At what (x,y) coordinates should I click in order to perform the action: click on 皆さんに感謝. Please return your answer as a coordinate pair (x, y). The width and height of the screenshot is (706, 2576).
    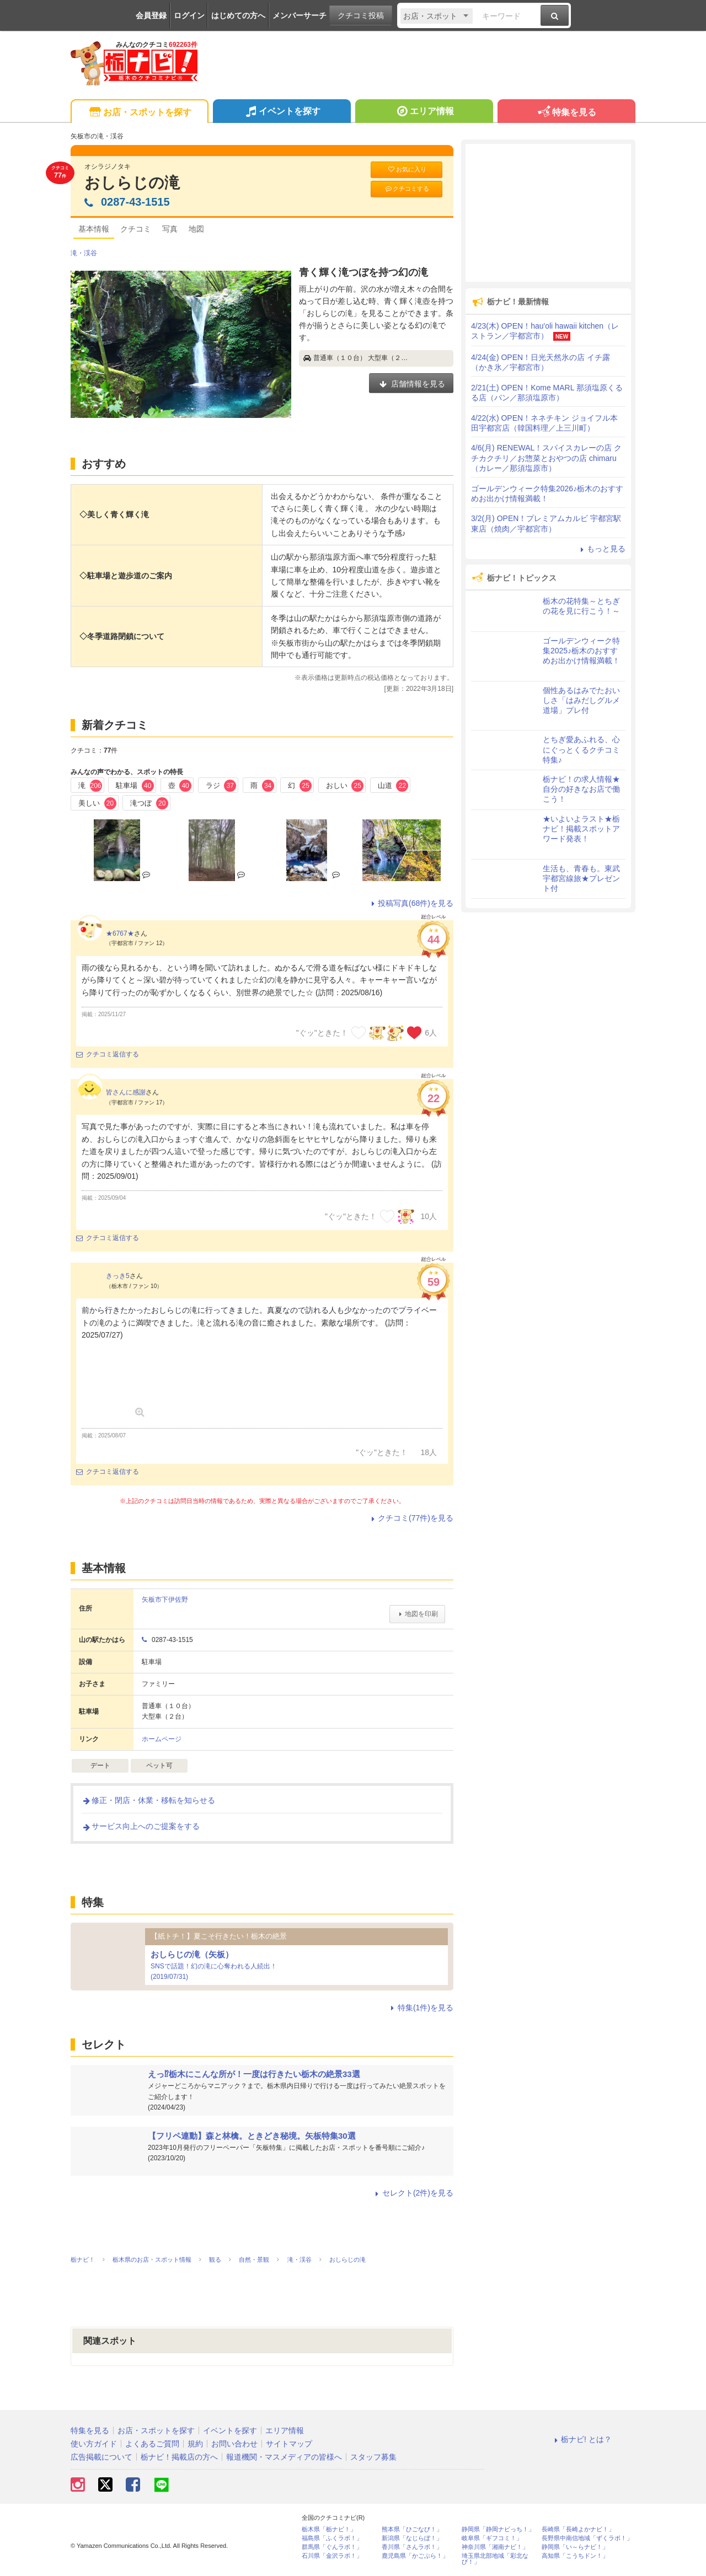
    Looking at the image, I should click on (126, 1092).